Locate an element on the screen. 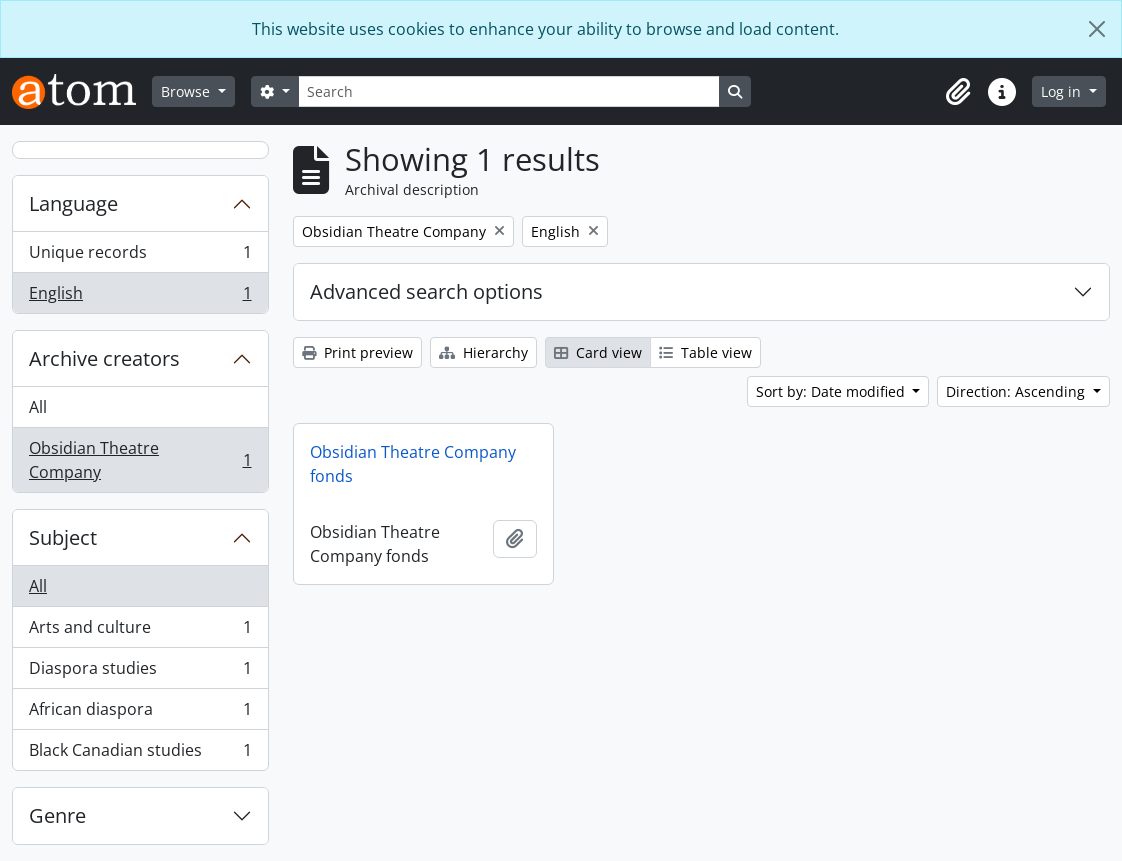 The width and height of the screenshot is (1122, 861). Language is located at coordinates (73, 203).